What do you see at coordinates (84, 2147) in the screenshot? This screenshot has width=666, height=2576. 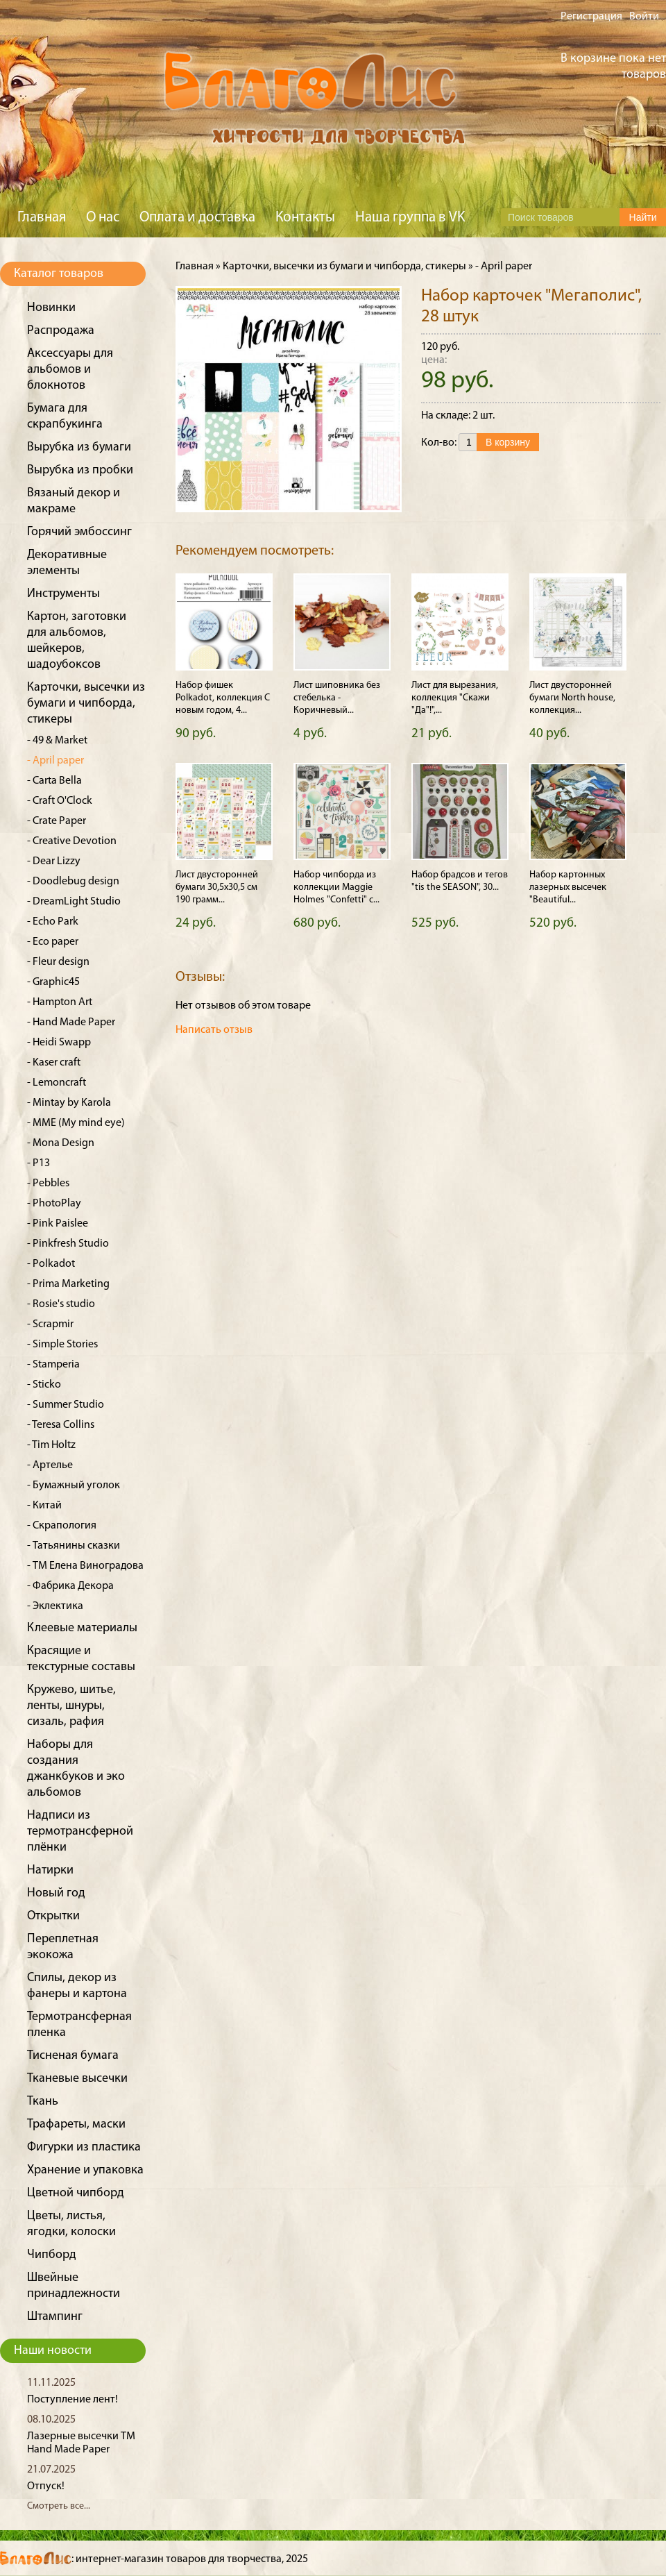 I see `Фигурки из пластика` at bounding box center [84, 2147].